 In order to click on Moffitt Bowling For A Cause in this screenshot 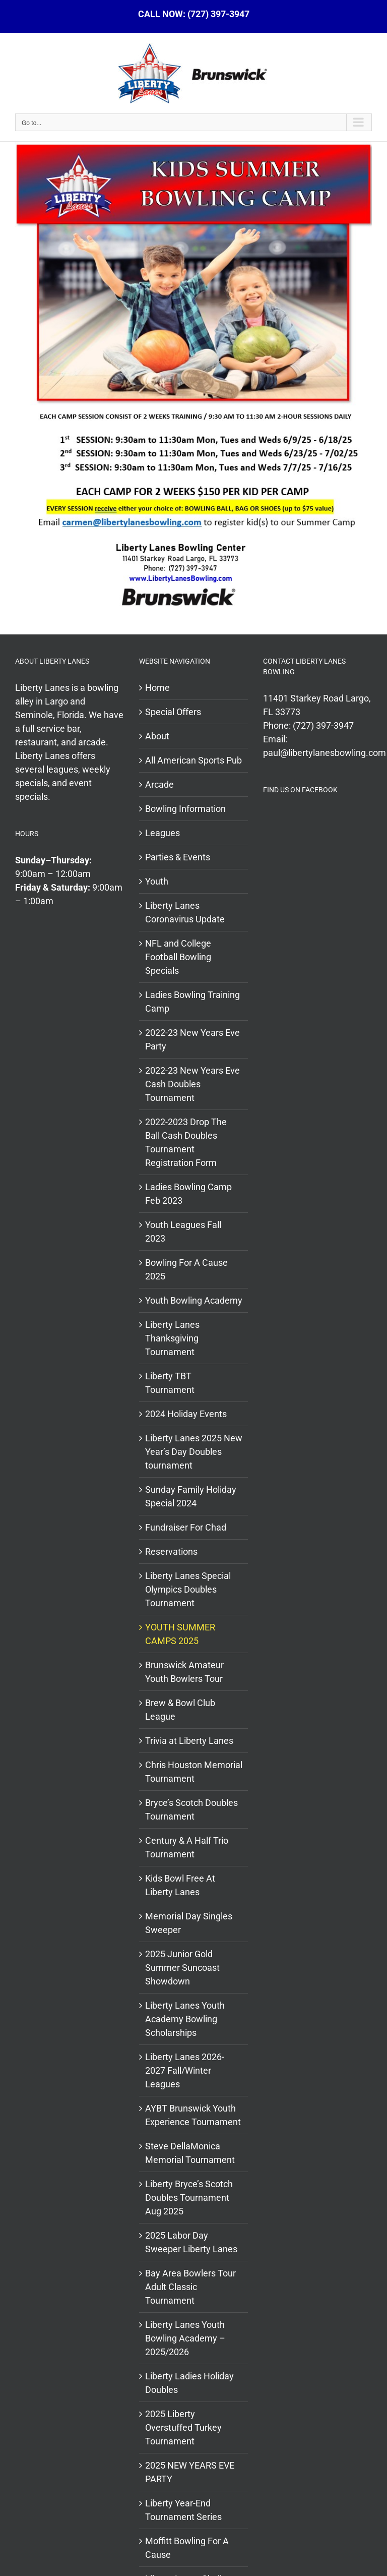, I will do `click(187, 2548)`.